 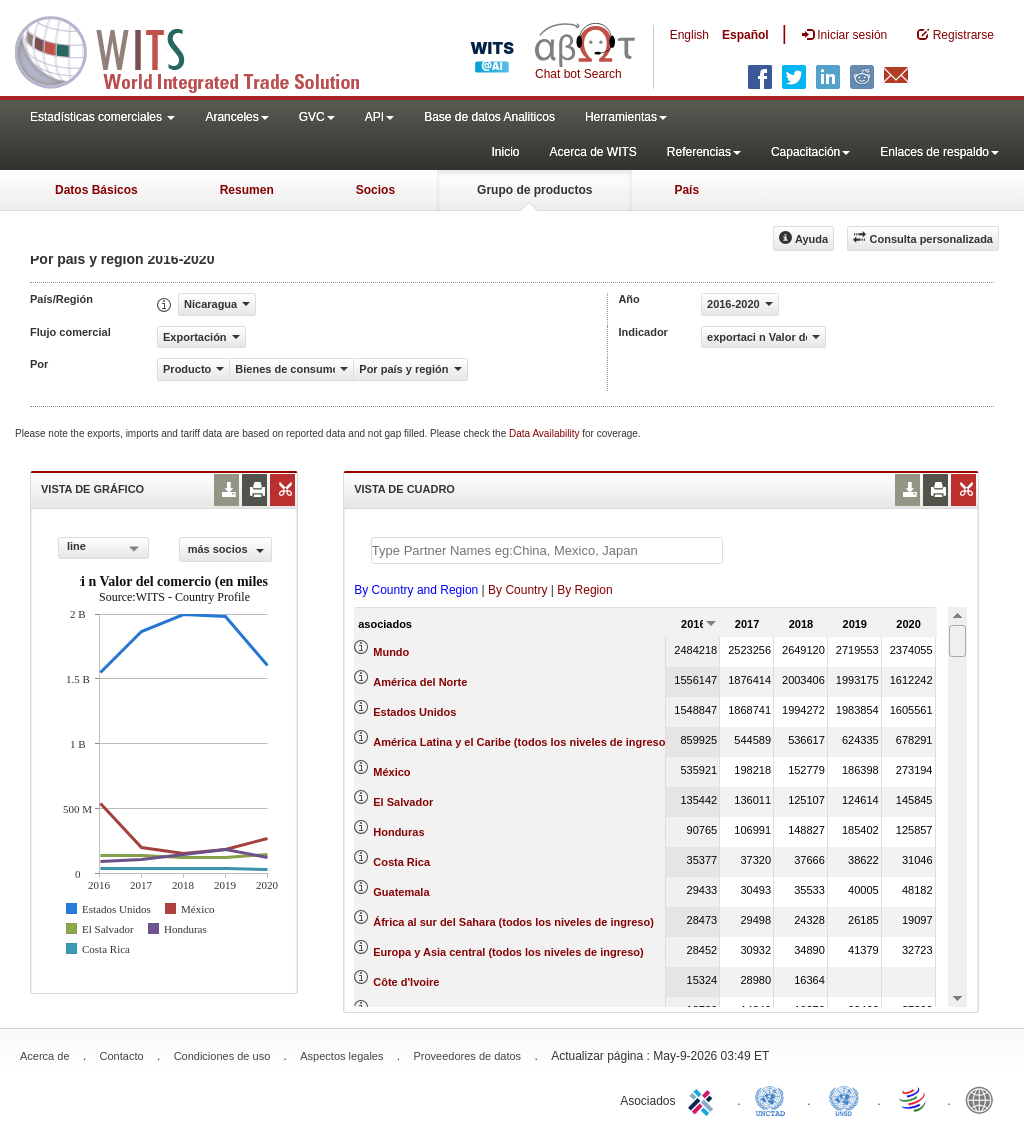 What do you see at coordinates (236, 117) in the screenshot?
I see `Aranceles` at bounding box center [236, 117].